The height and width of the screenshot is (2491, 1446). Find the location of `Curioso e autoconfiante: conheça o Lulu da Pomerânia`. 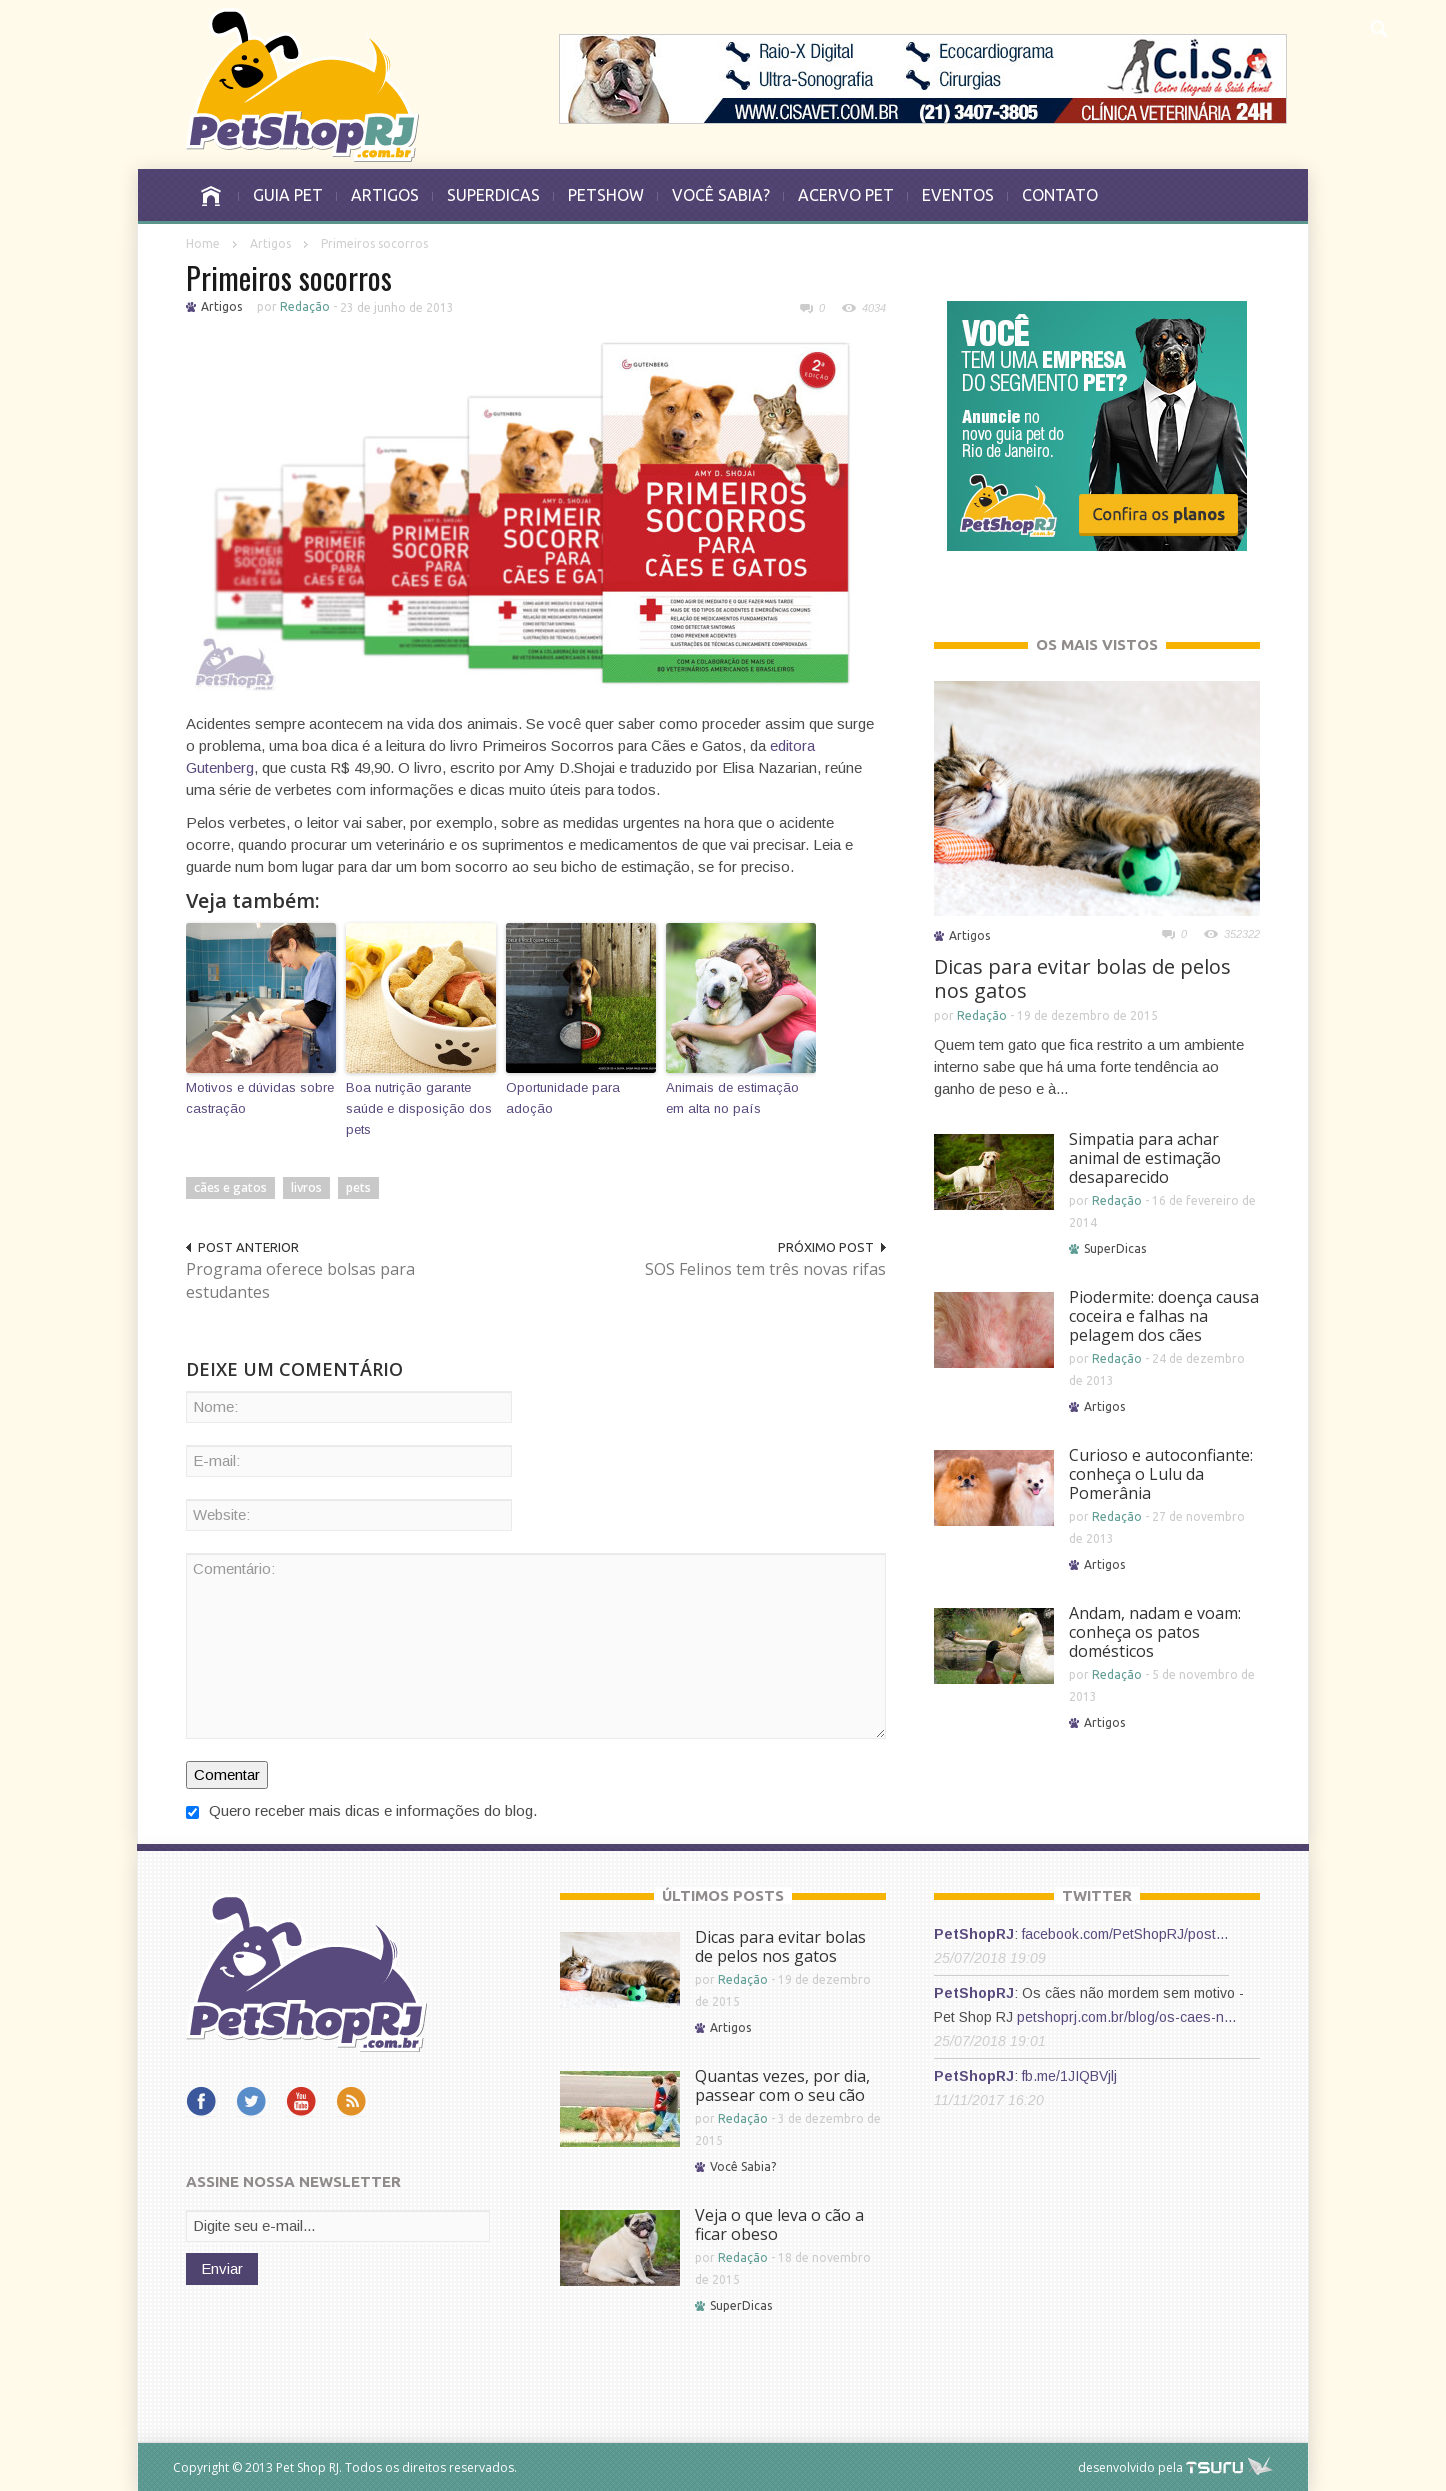

Curioso e autoconfiante: conheça o Lulu da Pomerânia is located at coordinates (1161, 1474).